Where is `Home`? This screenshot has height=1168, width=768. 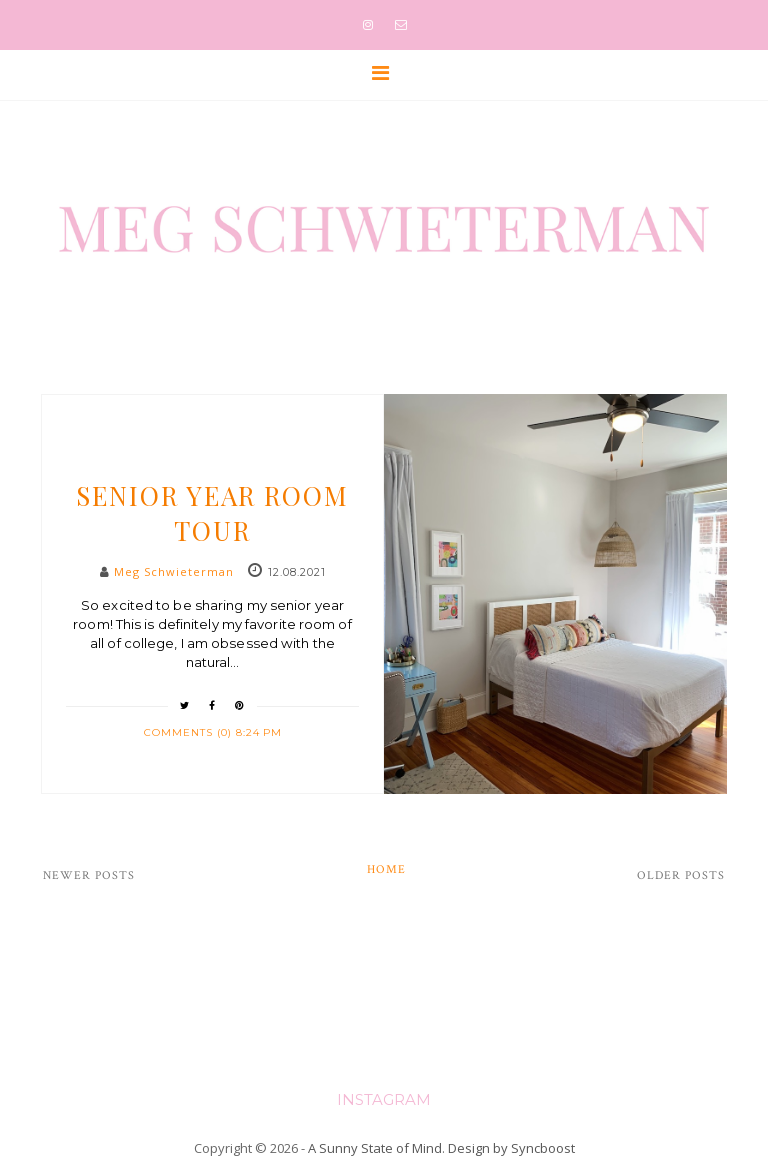
Home is located at coordinates (386, 869).